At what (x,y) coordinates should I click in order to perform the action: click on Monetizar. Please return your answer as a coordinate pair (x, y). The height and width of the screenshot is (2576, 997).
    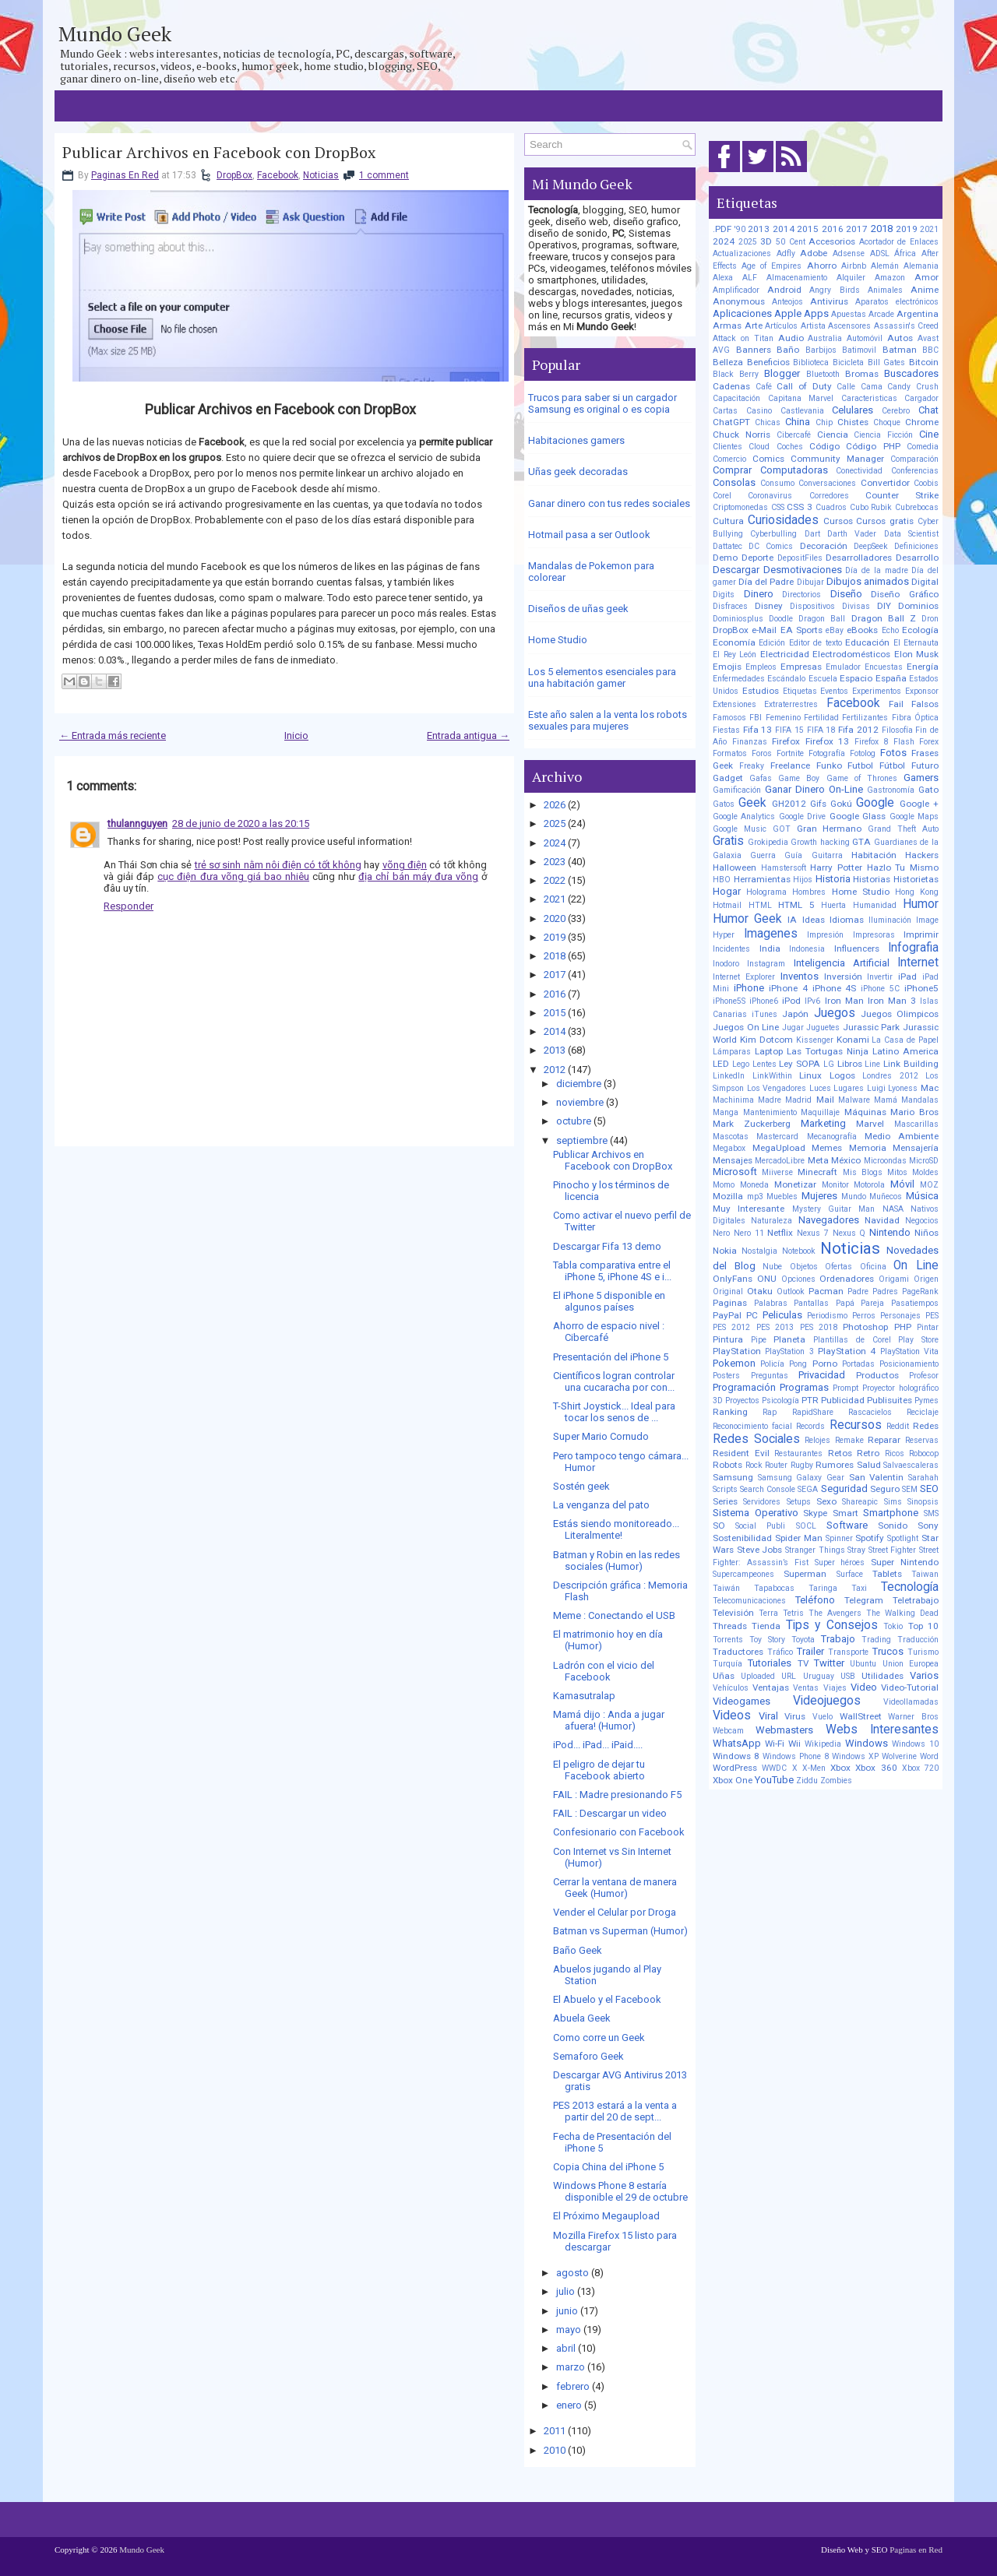
    Looking at the image, I should click on (795, 1184).